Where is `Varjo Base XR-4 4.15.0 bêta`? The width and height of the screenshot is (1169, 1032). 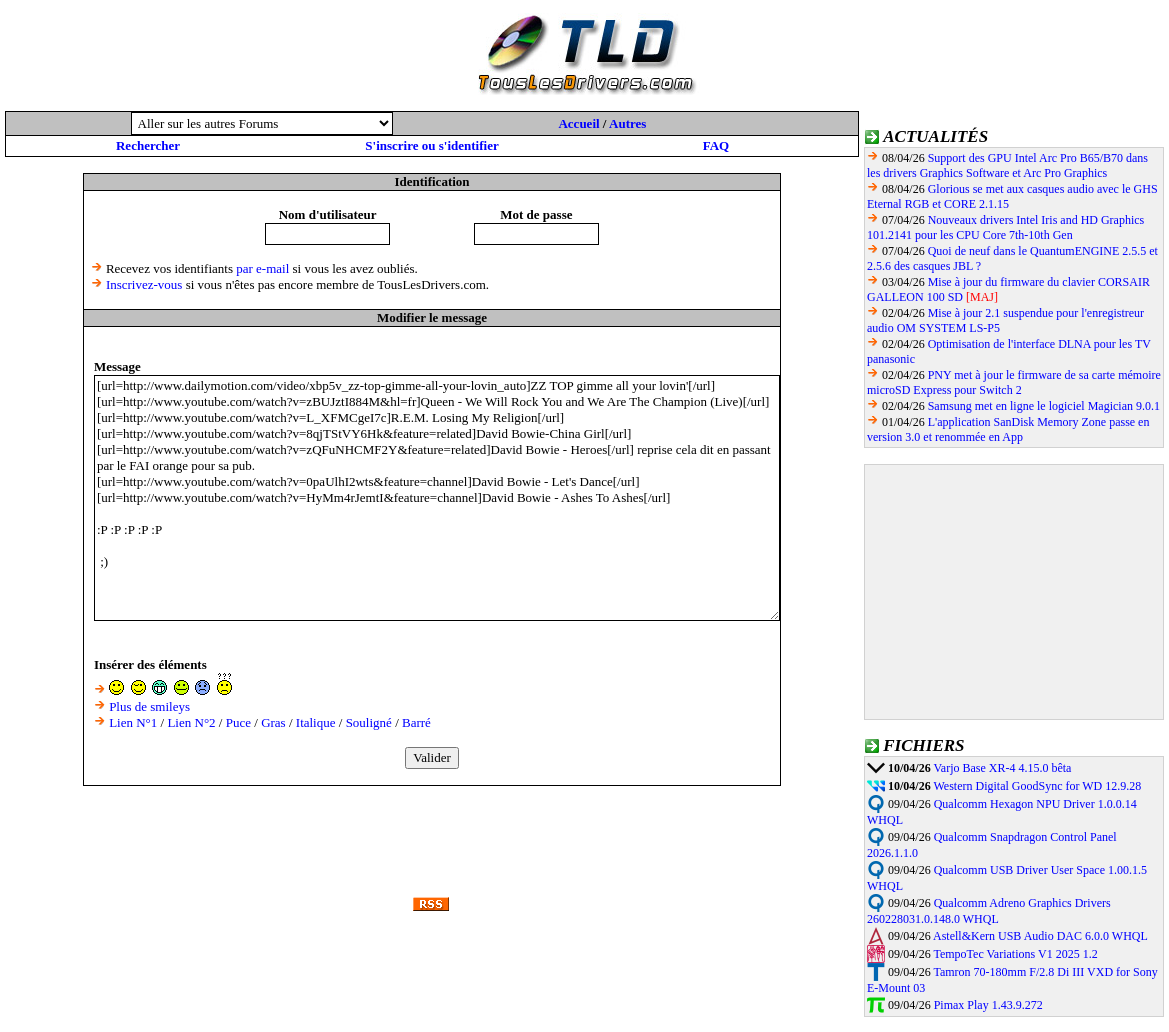 Varjo Base XR-4 4.15.0 bêta is located at coordinates (1002, 768).